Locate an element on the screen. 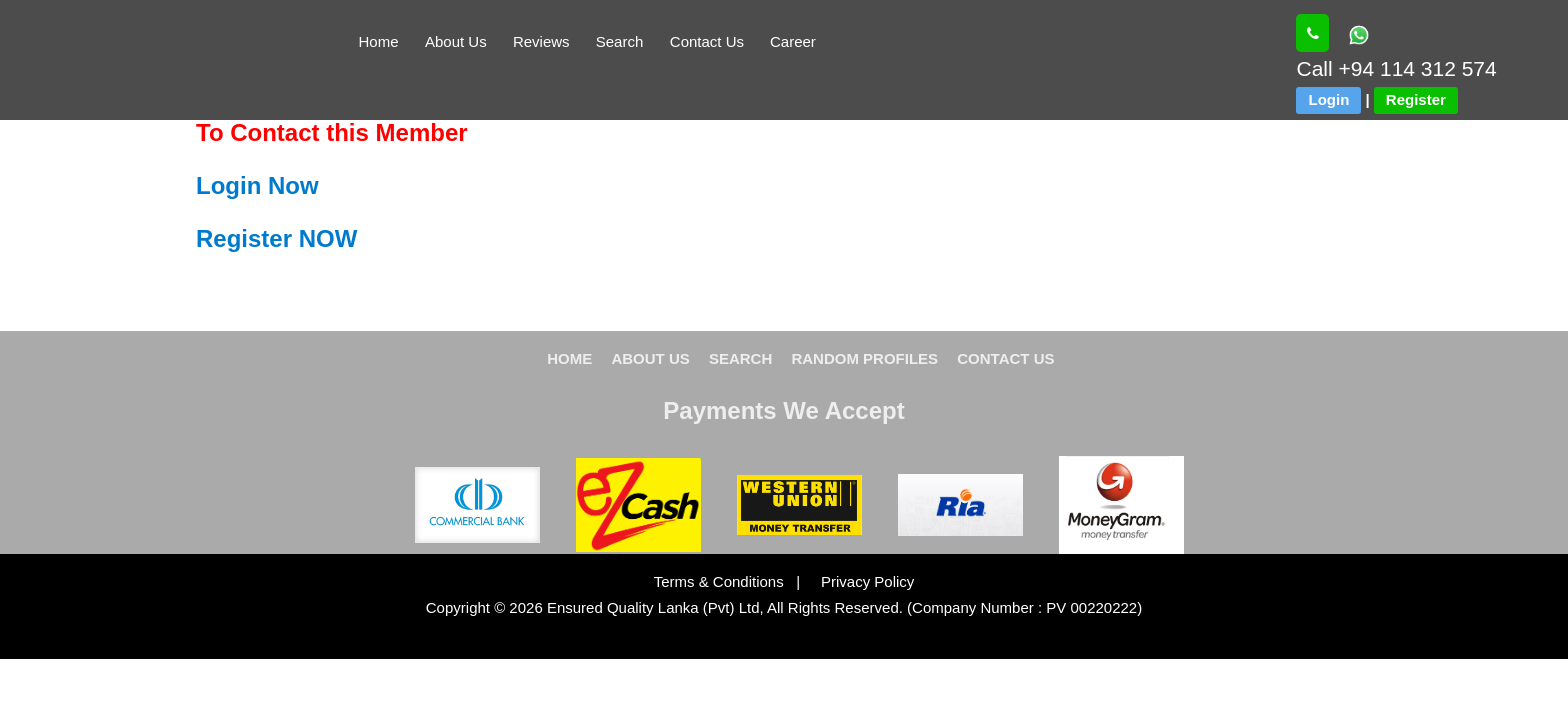  Register is located at coordinates (1416, 99).